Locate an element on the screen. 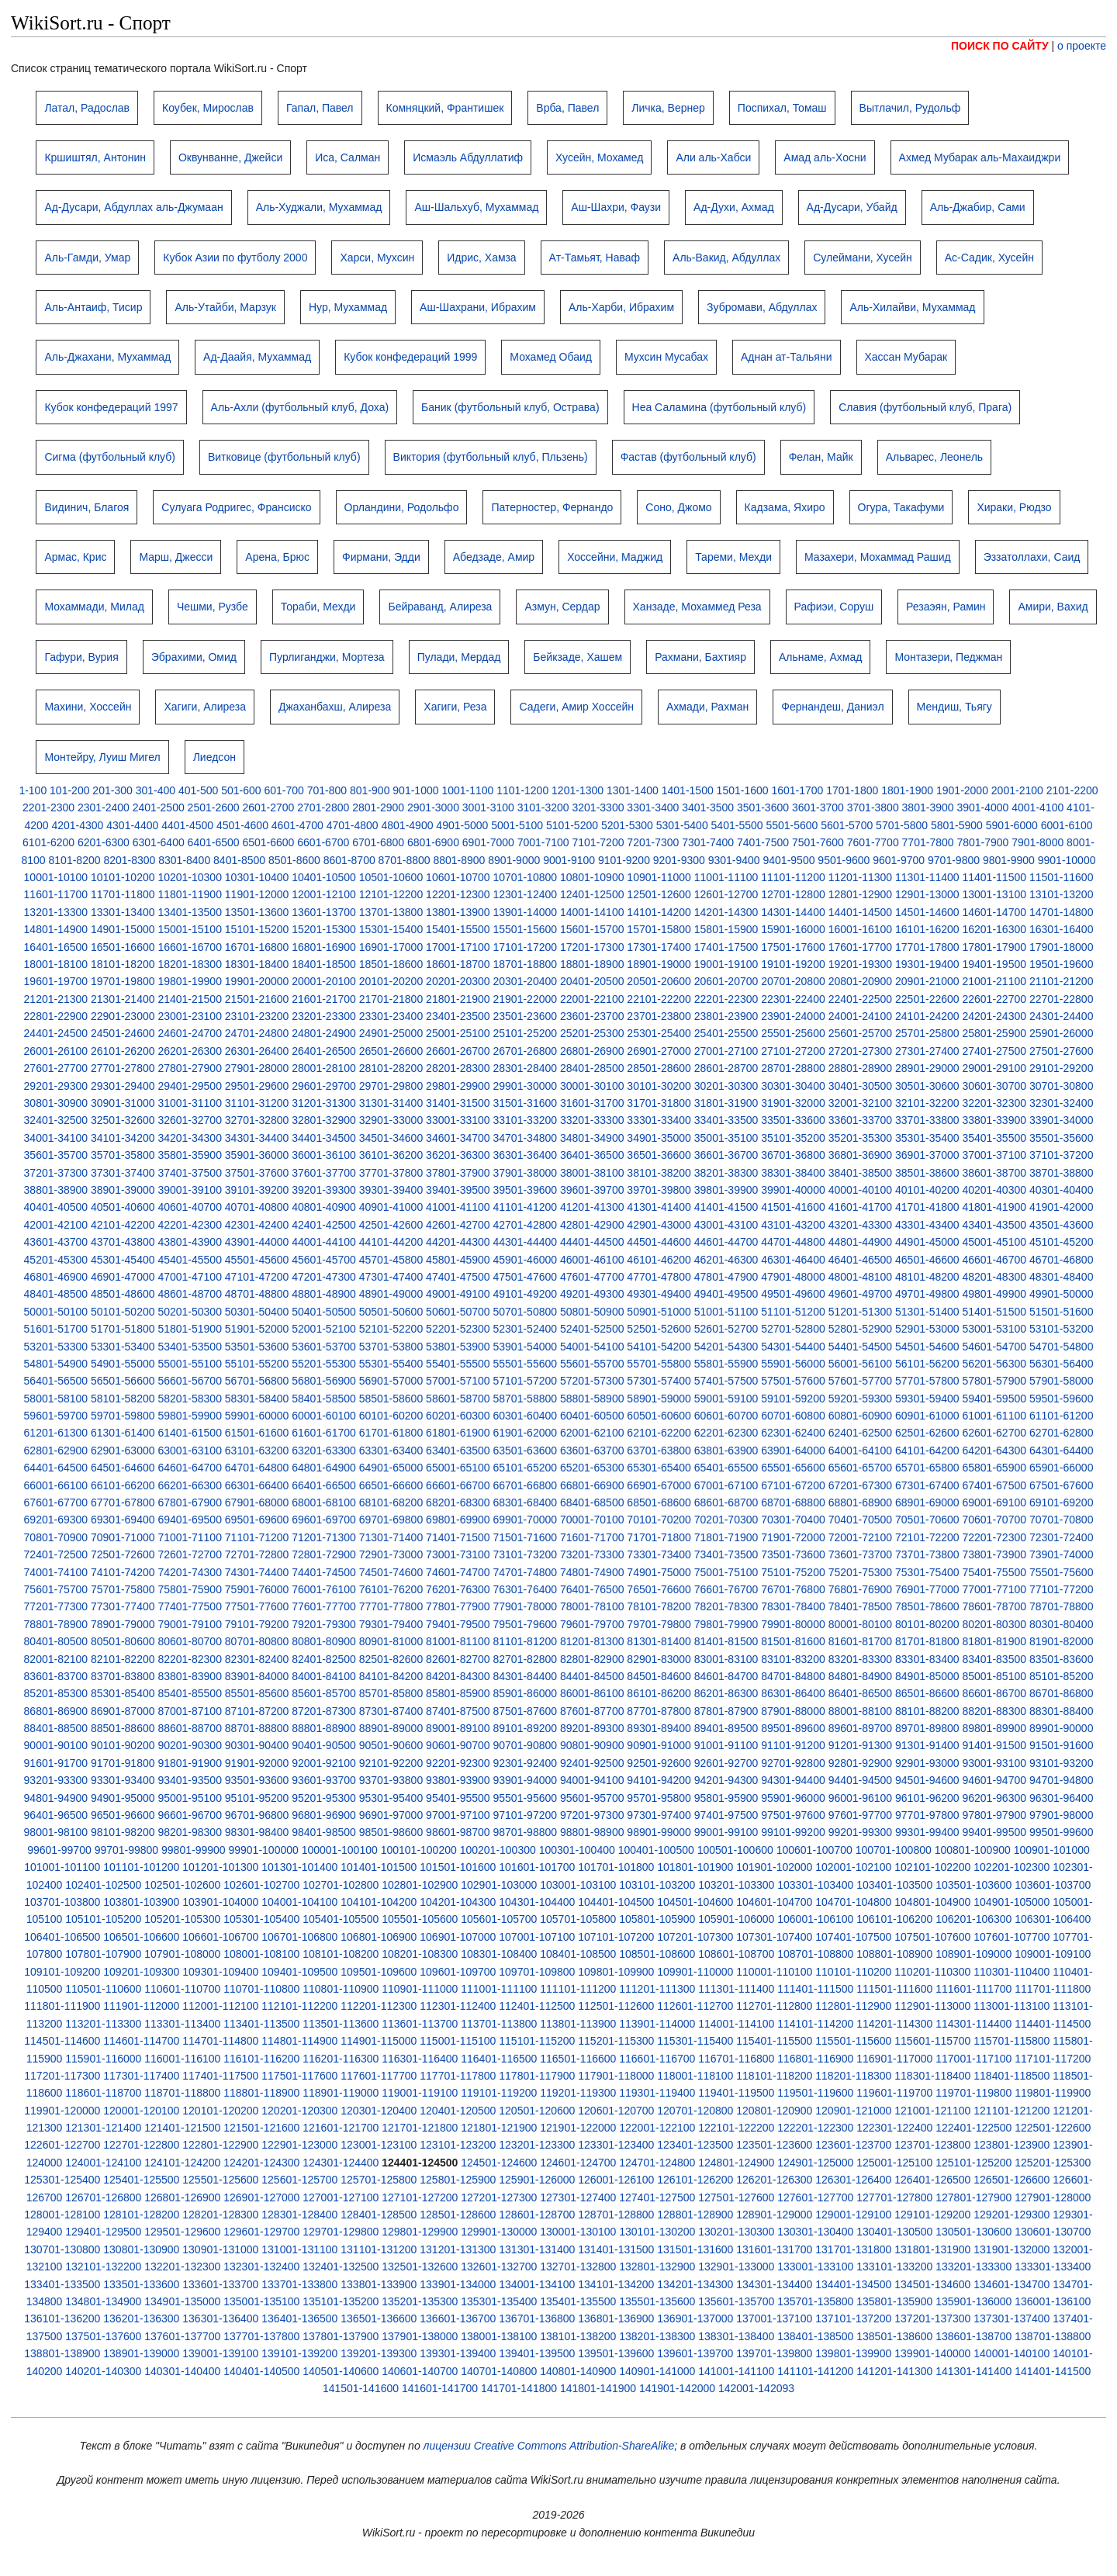  42001-42100 is located at coordinates (56, 1225).